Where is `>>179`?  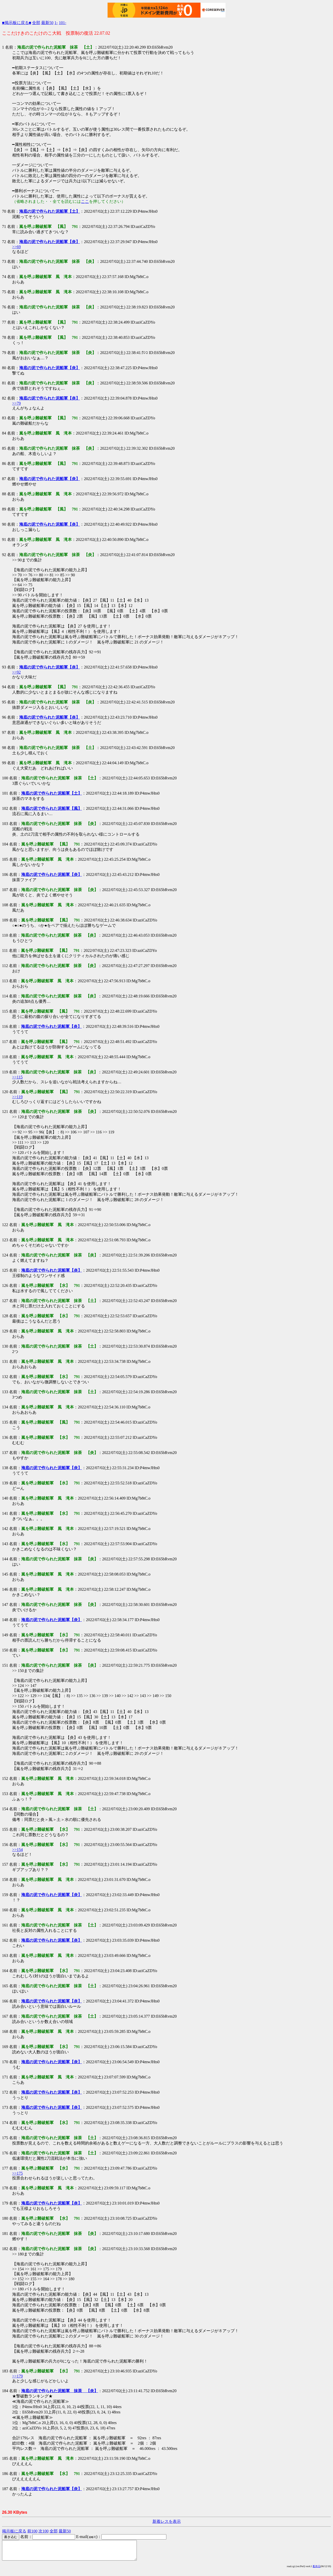
>>179 is located at coordinates (17, 2376).